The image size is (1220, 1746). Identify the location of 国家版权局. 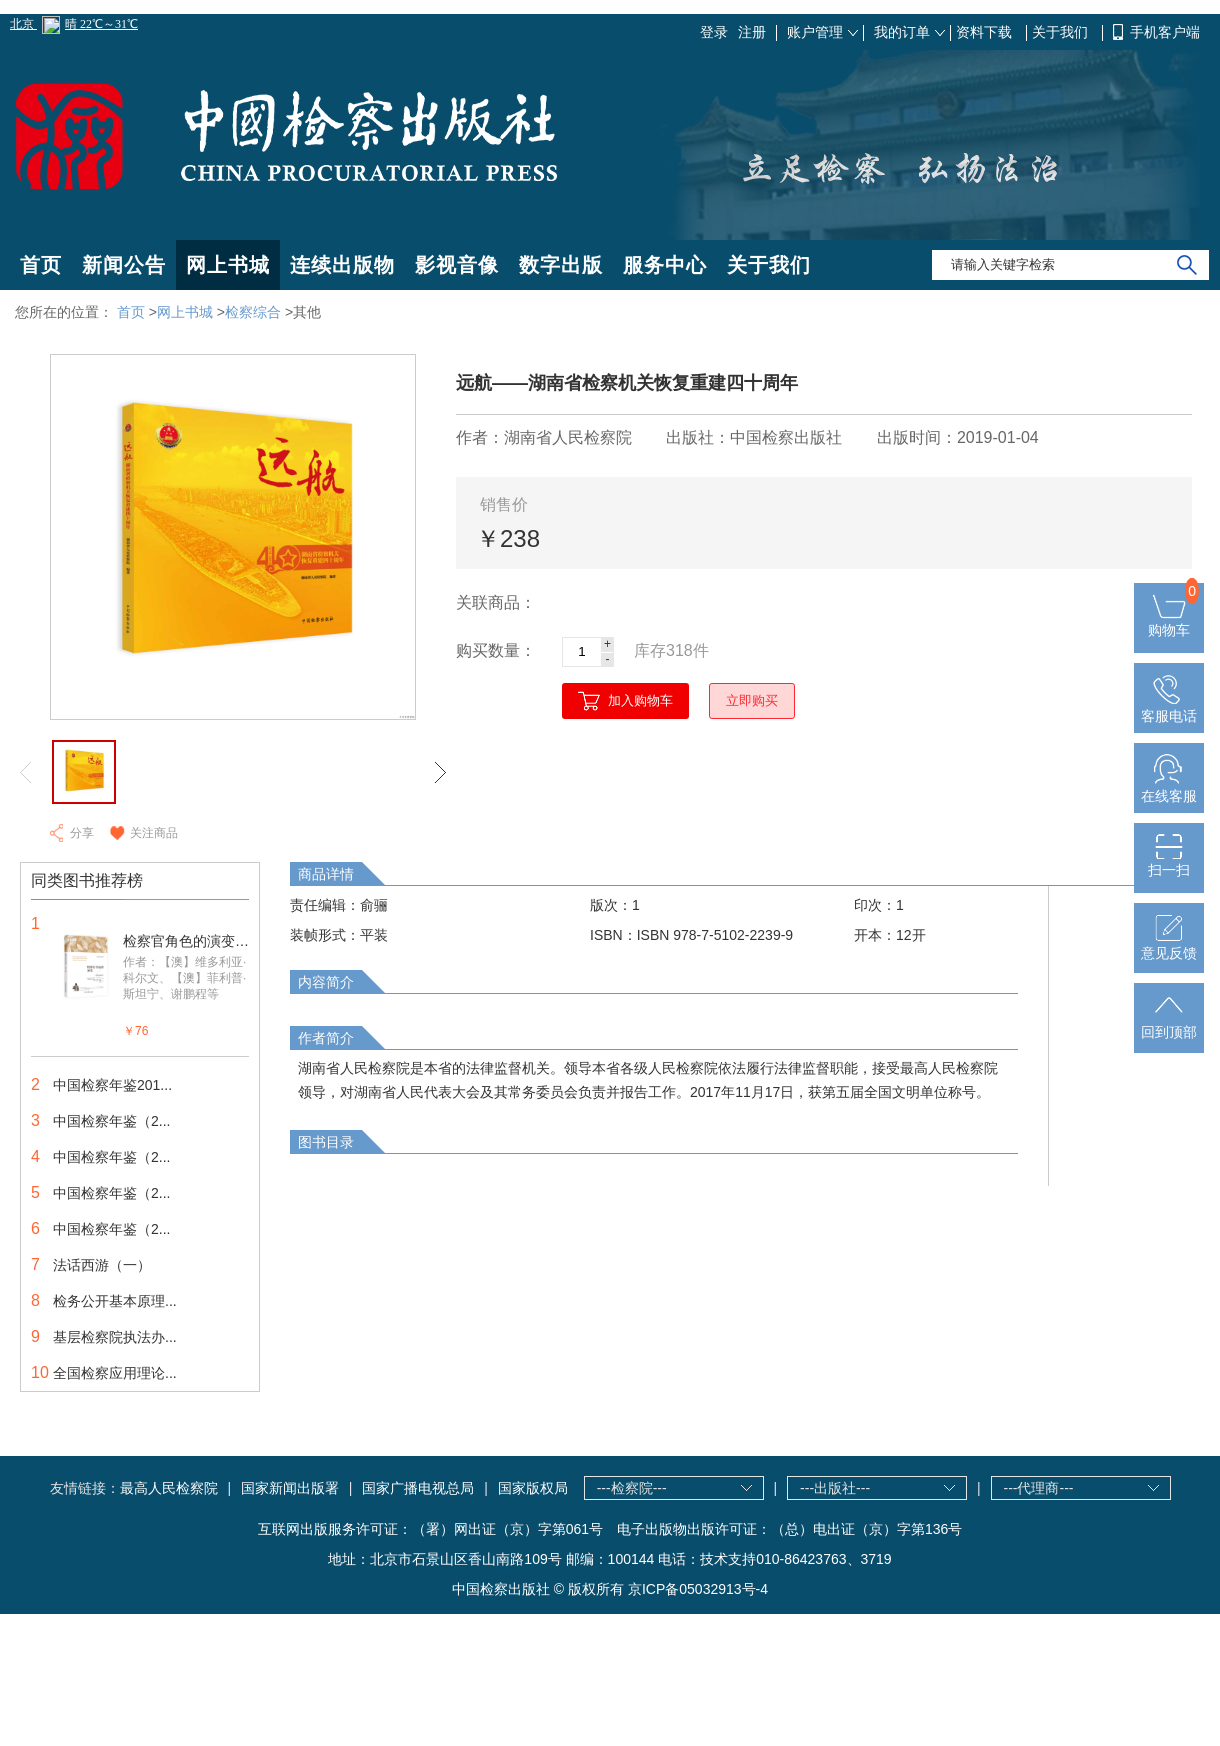
(533, 1488).